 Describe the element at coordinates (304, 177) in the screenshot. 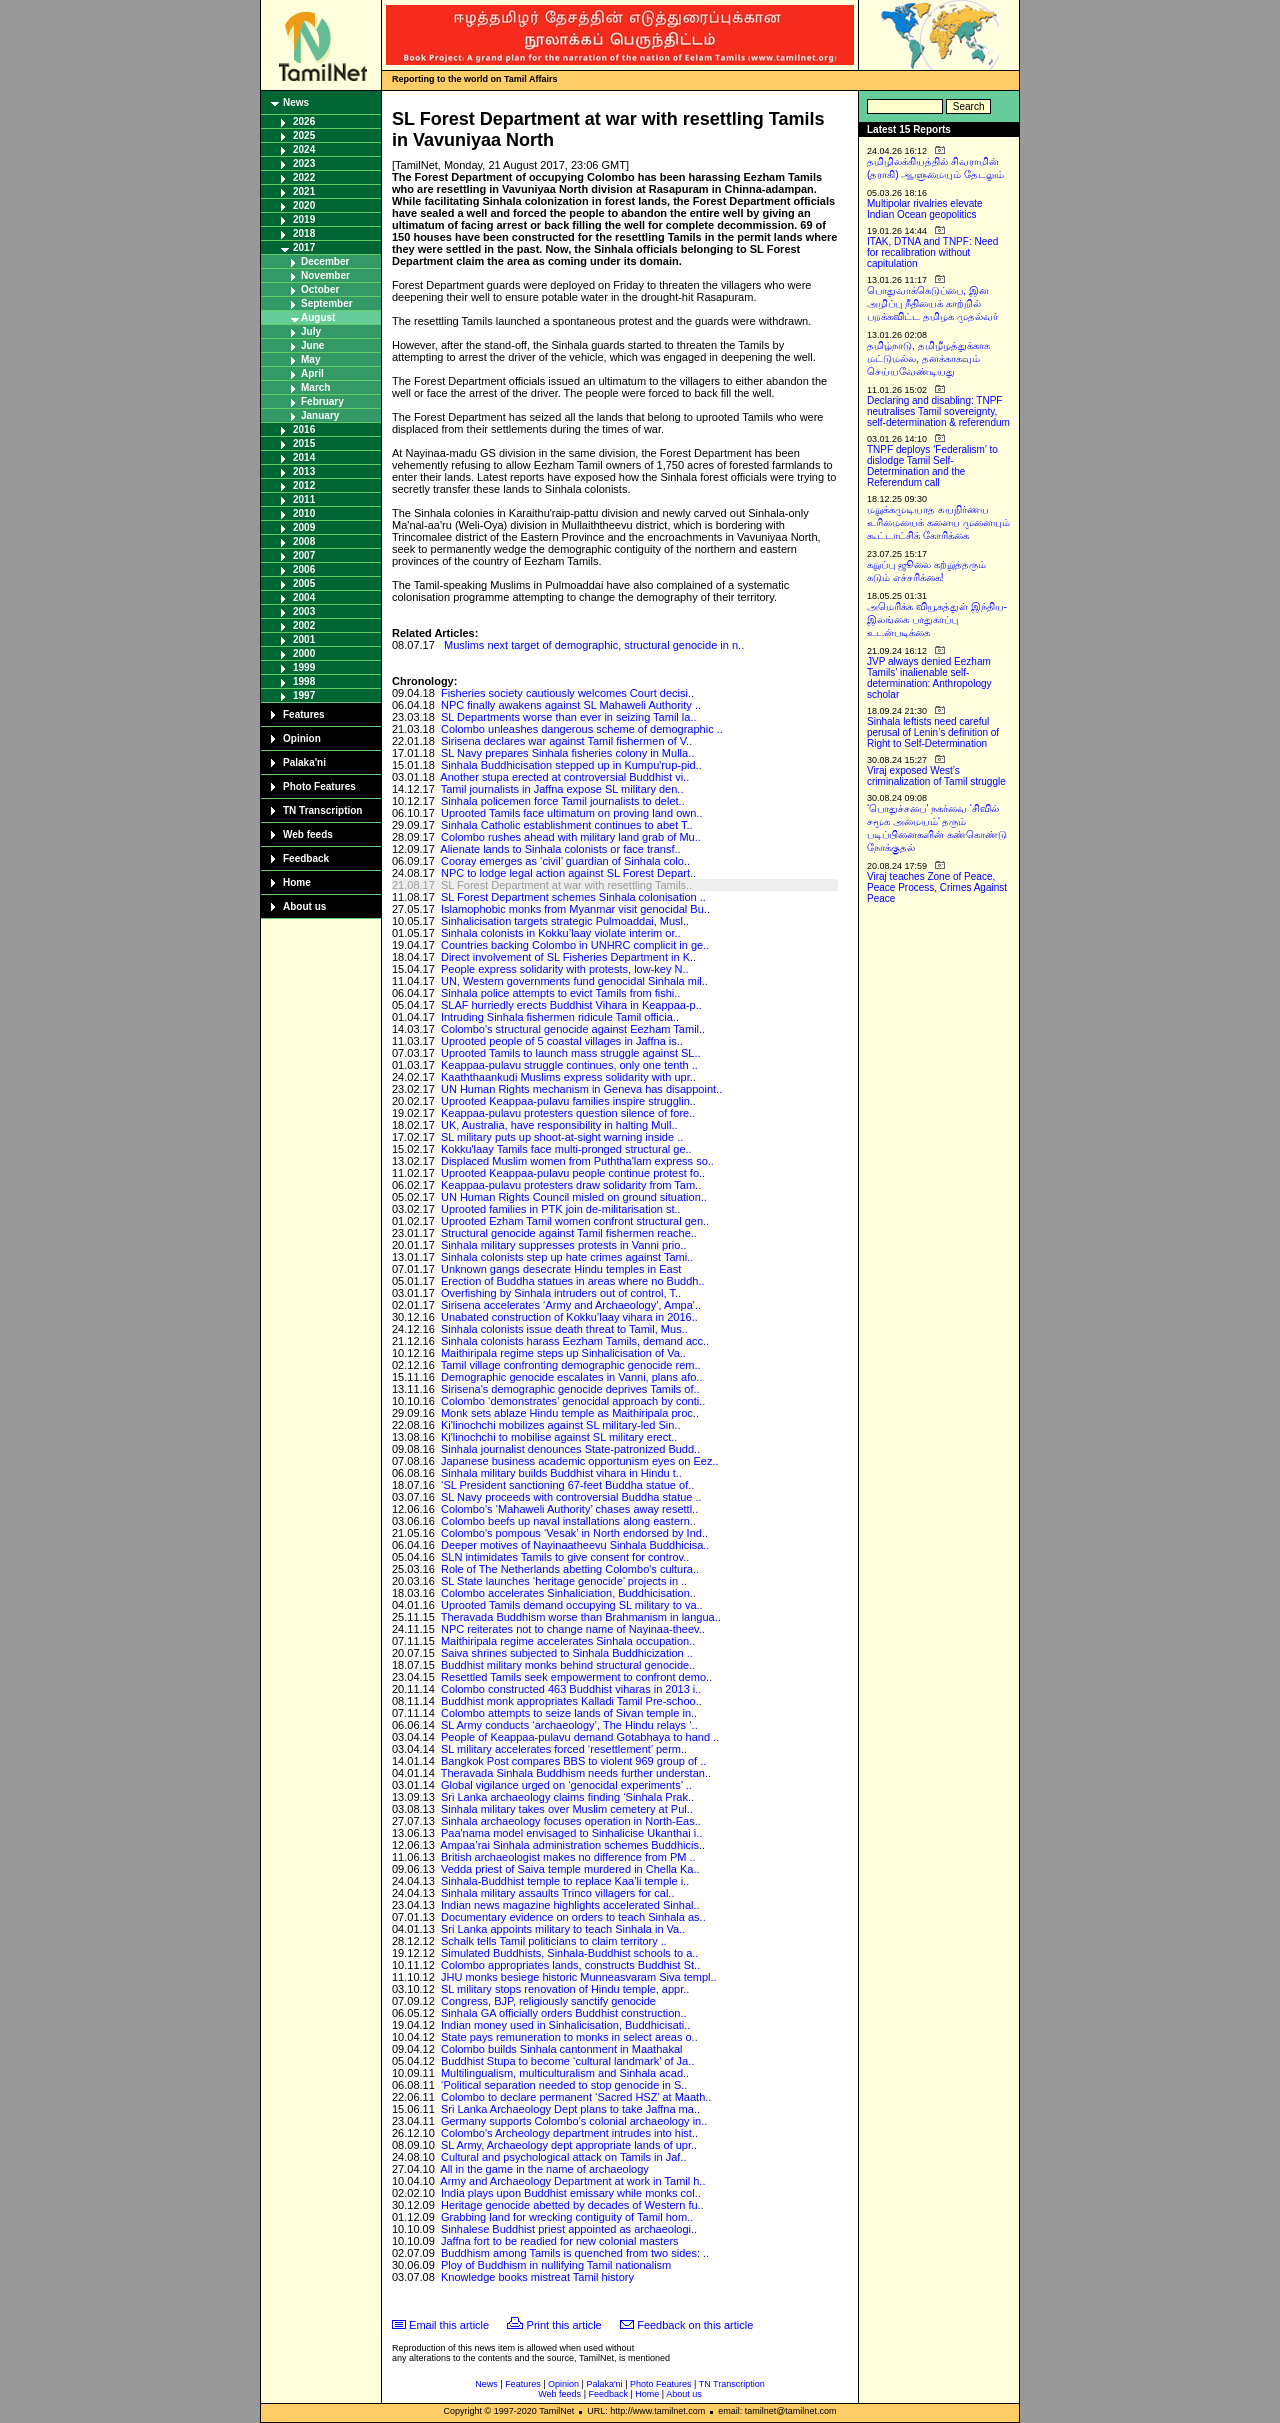

I see `2022` at that location.